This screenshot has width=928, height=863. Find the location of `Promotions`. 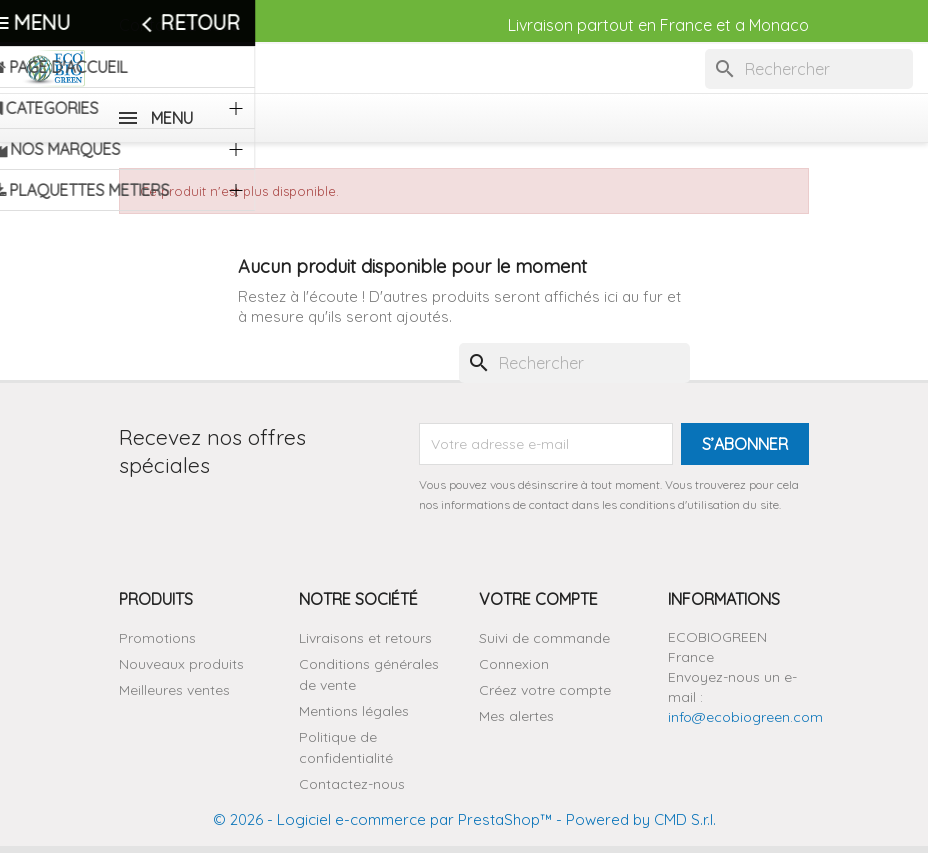

Promotions is located at coordinates (157, 638).